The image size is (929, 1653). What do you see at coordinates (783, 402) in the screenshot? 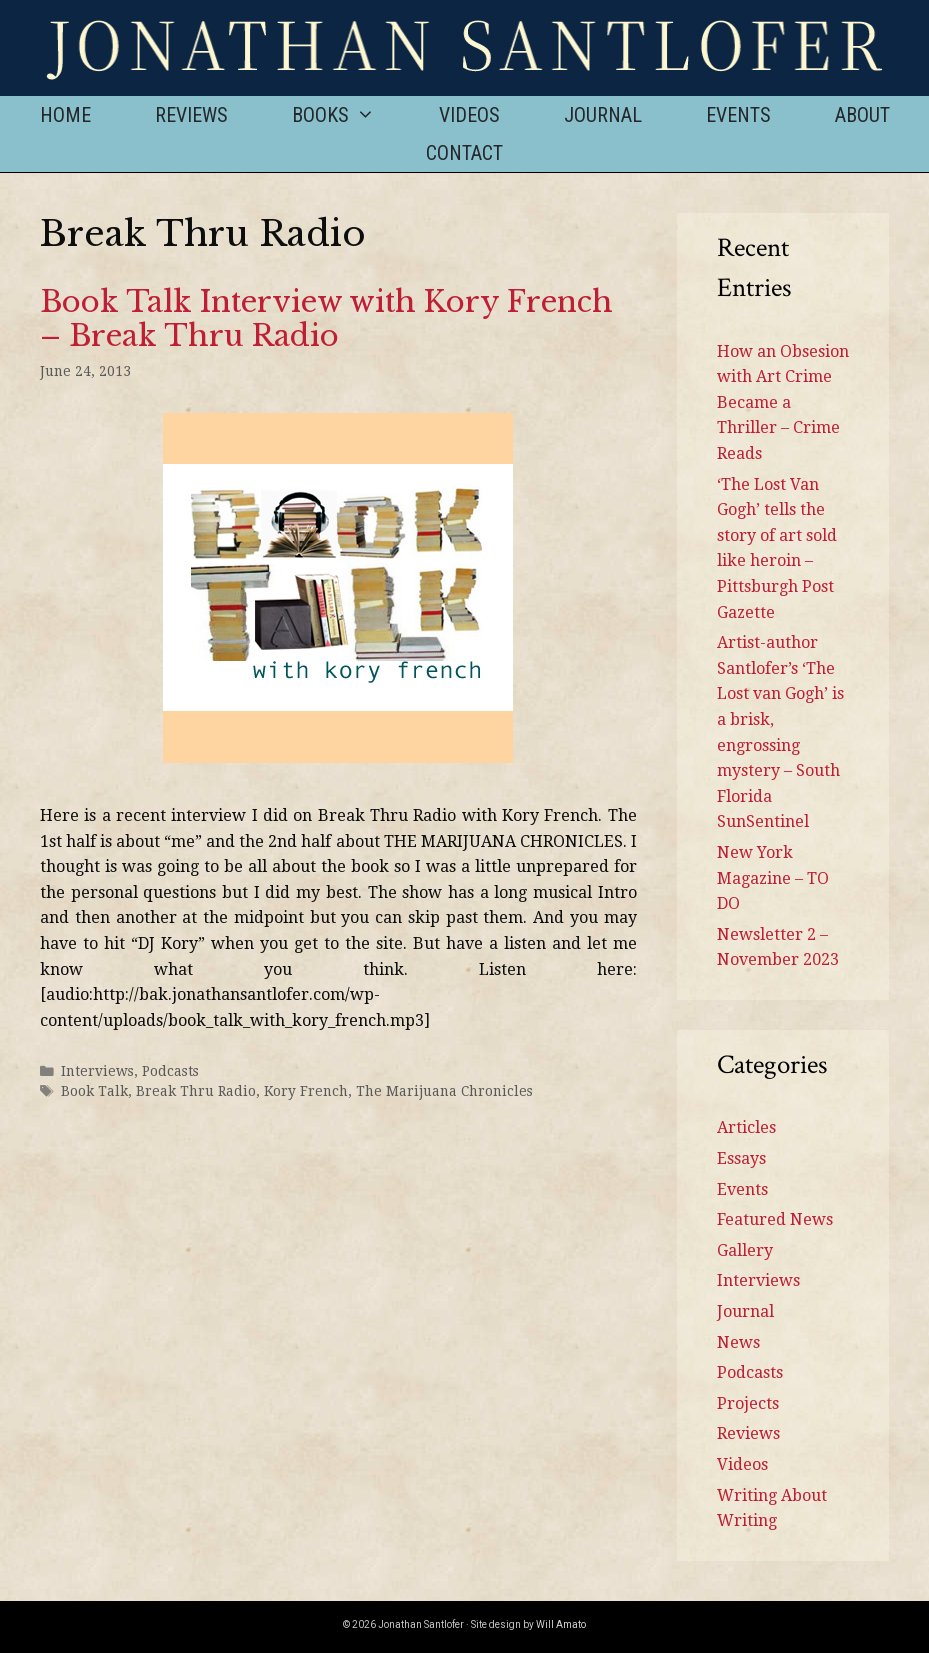
I see `How an Obsesion with Art Crime Became a Thriller – Crime Reads` at bounding box center [783, 402].